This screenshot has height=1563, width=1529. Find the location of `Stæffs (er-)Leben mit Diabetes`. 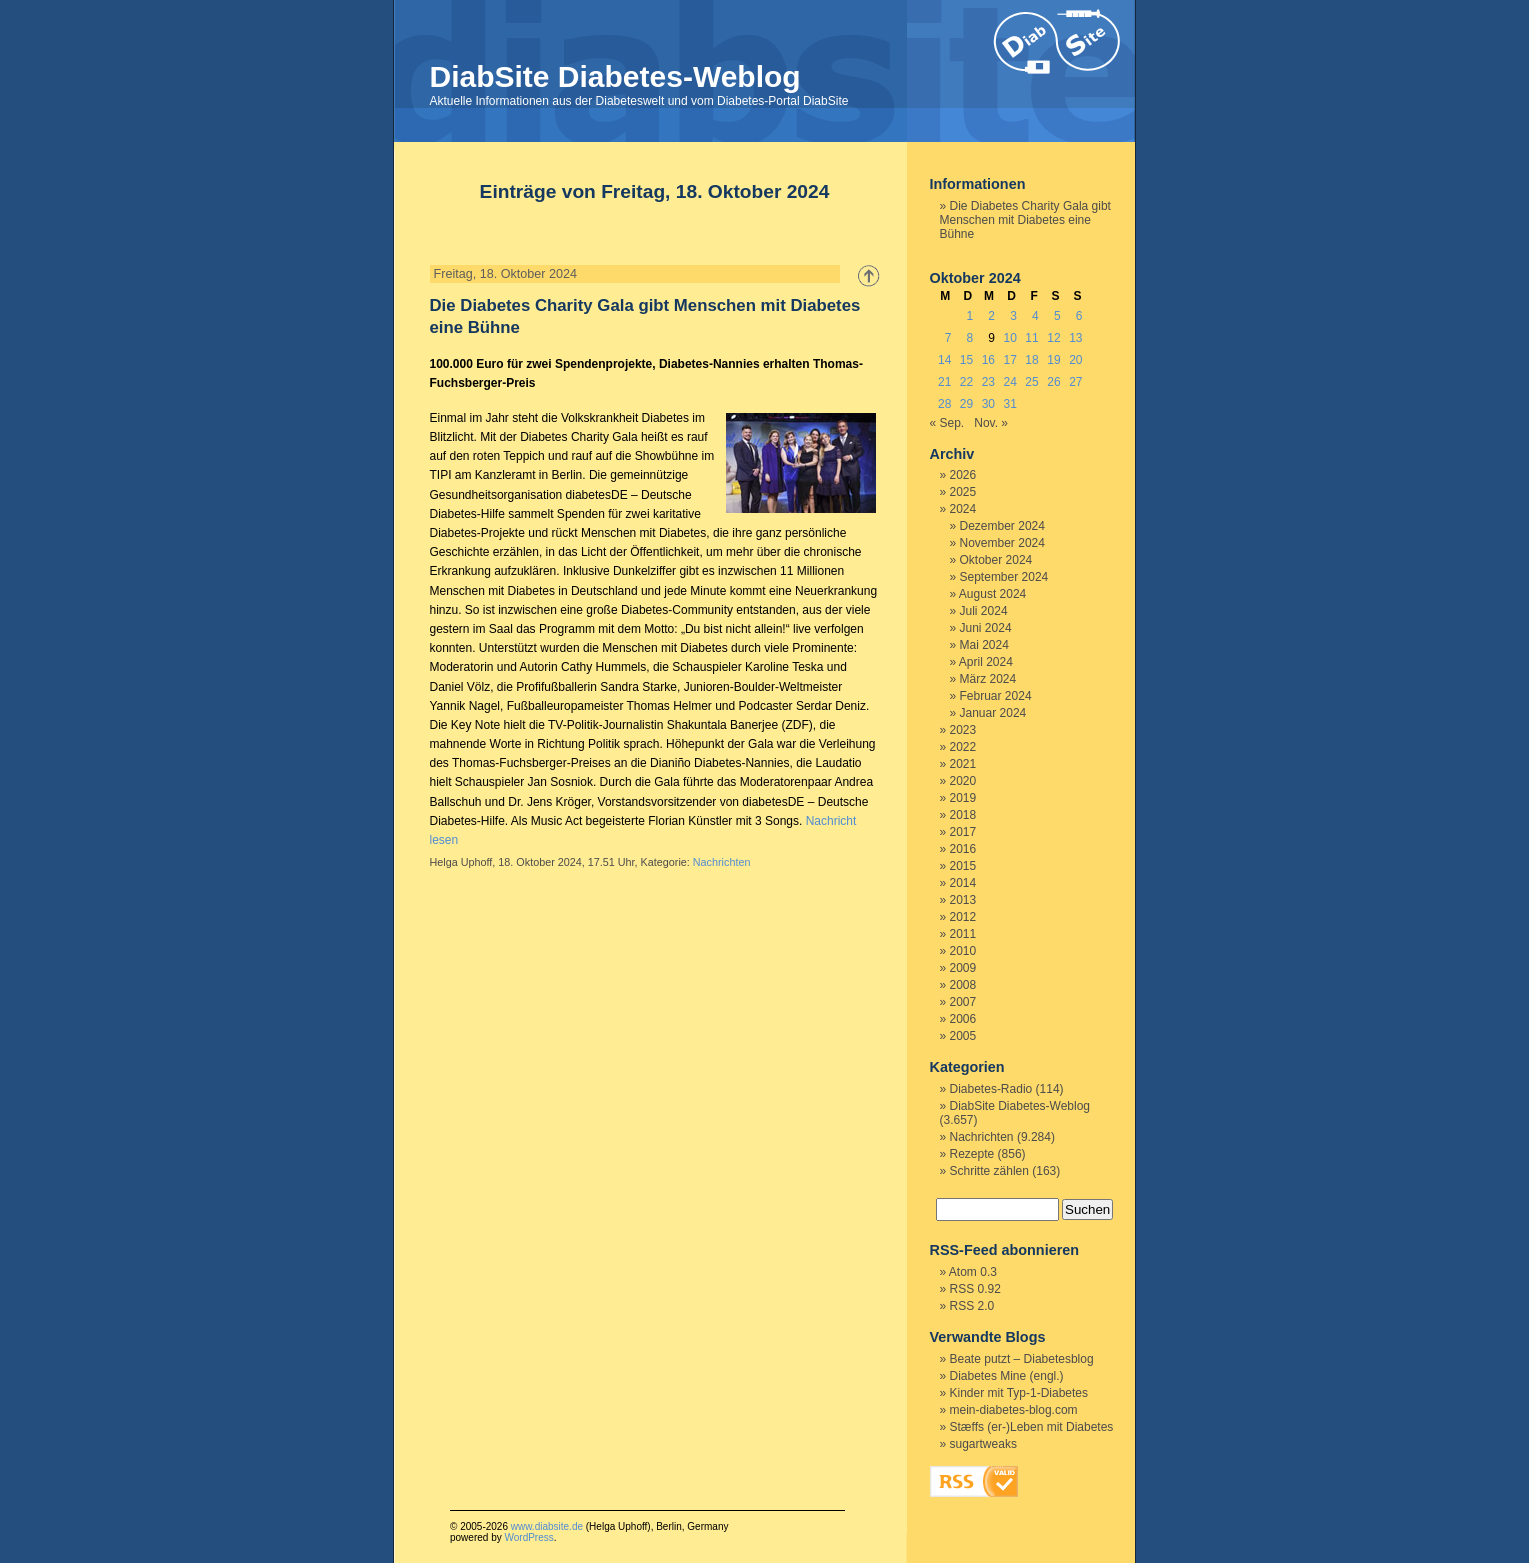

Stæffs (er-)Leben mit Diabetes is located at coordinates (1032, 1427).